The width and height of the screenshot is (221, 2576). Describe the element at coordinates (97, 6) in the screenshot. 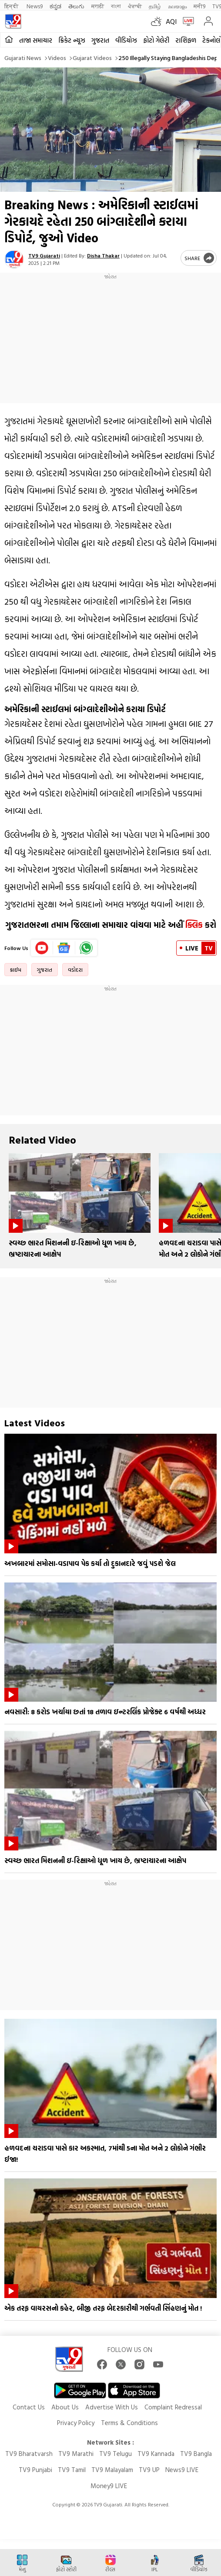

I see `मराठी` at that location.